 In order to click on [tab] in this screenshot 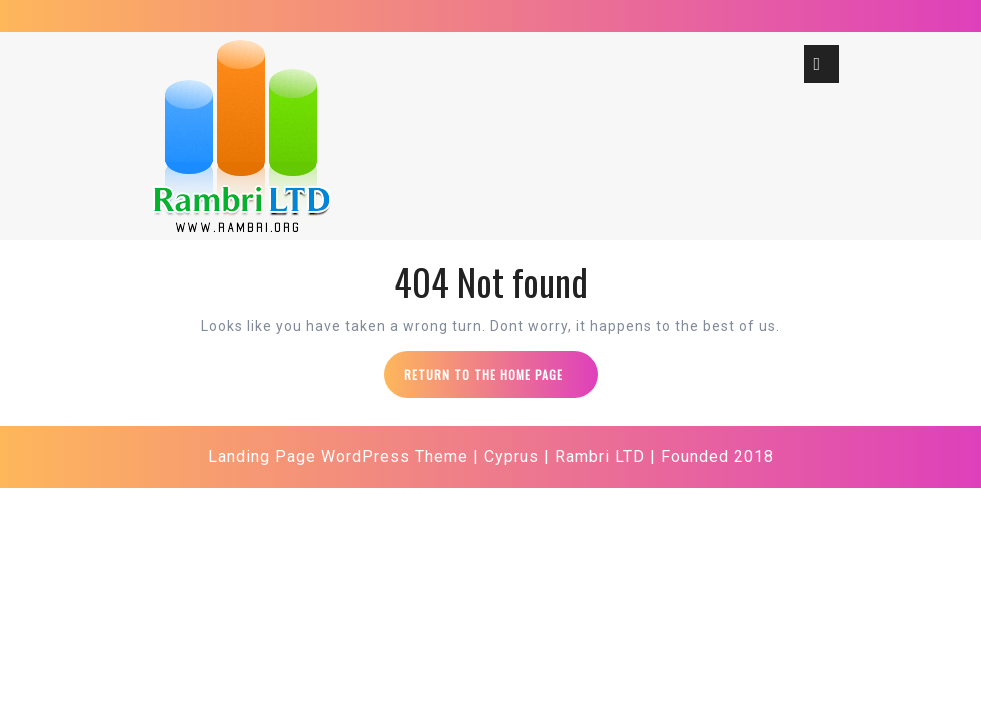, I will do `click(821, 64)`.